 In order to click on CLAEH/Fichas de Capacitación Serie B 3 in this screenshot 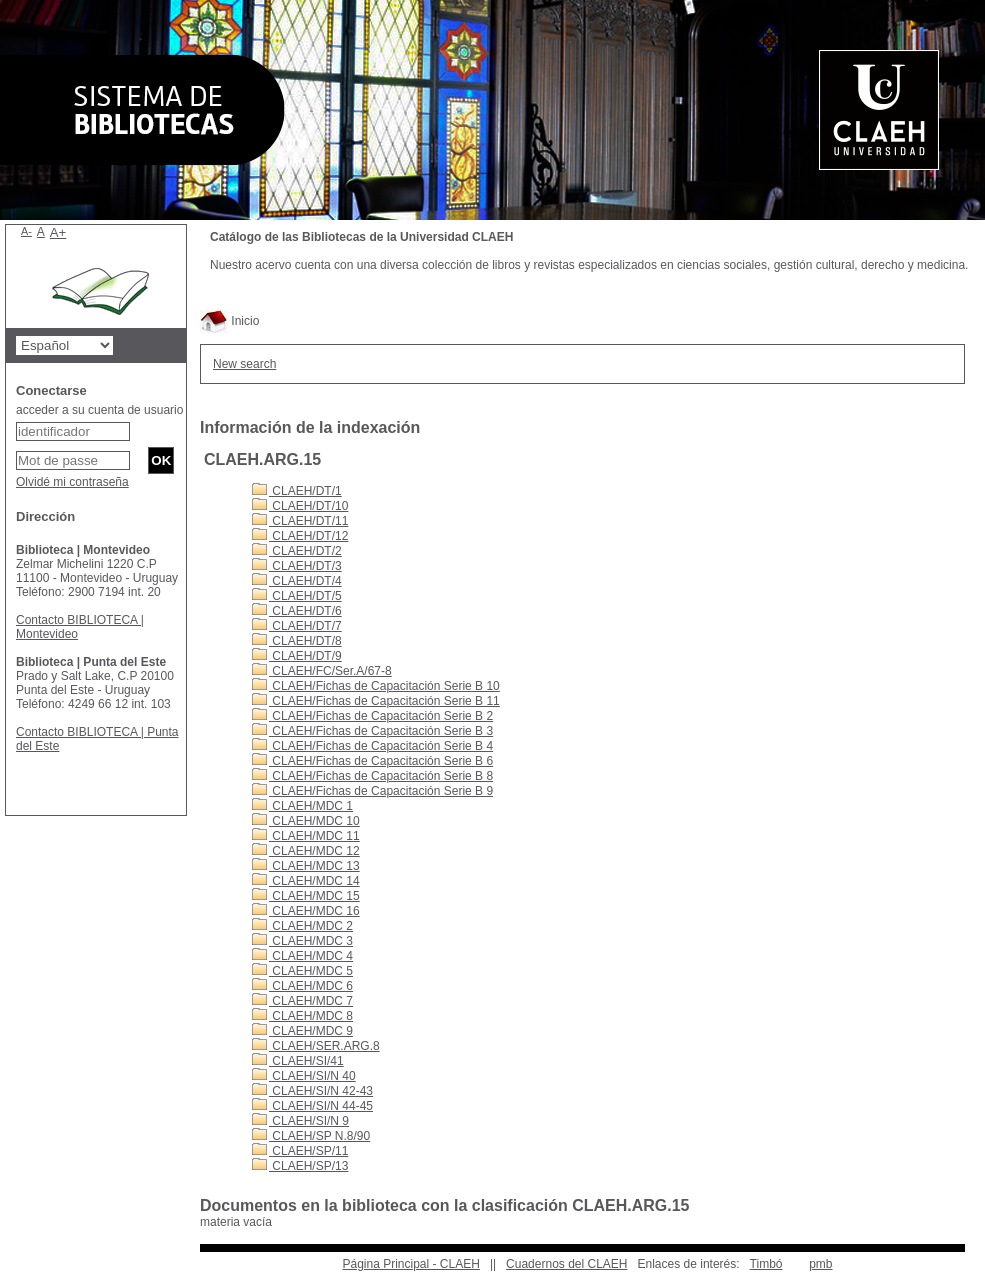, I will do `click(372, 731)`.